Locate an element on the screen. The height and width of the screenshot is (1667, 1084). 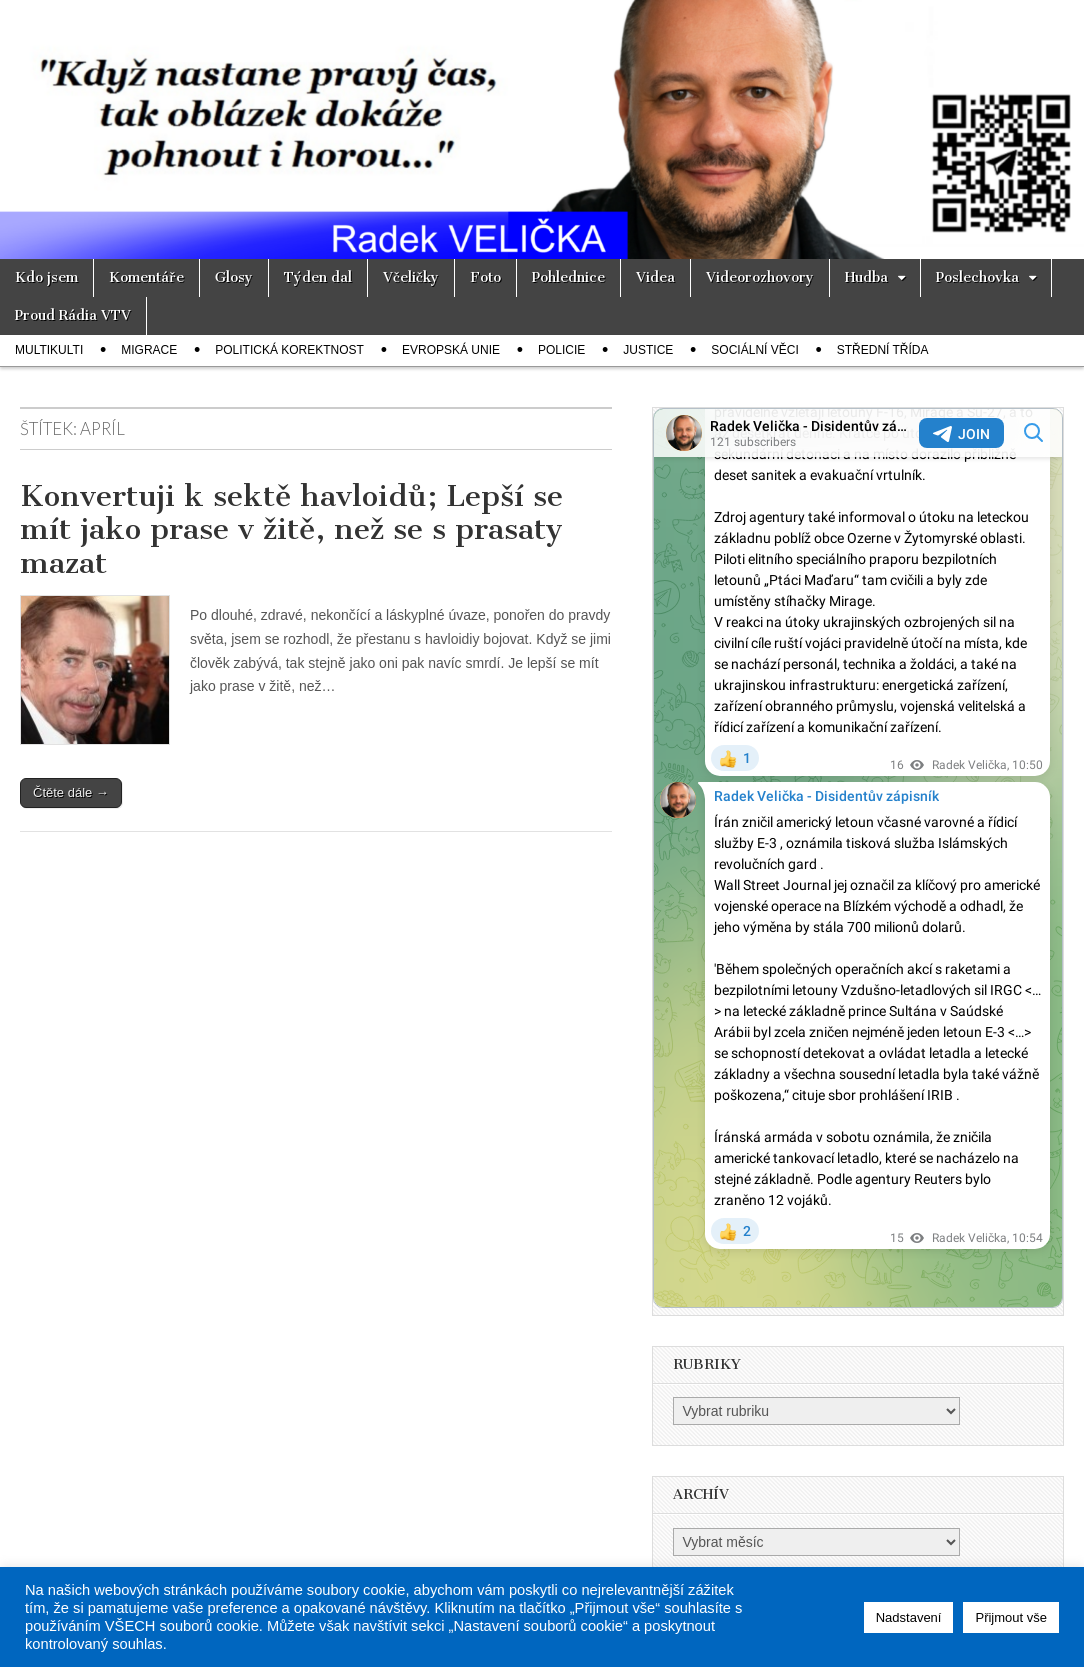
Nadstavení [button] is located at coordinates (909, 1617).